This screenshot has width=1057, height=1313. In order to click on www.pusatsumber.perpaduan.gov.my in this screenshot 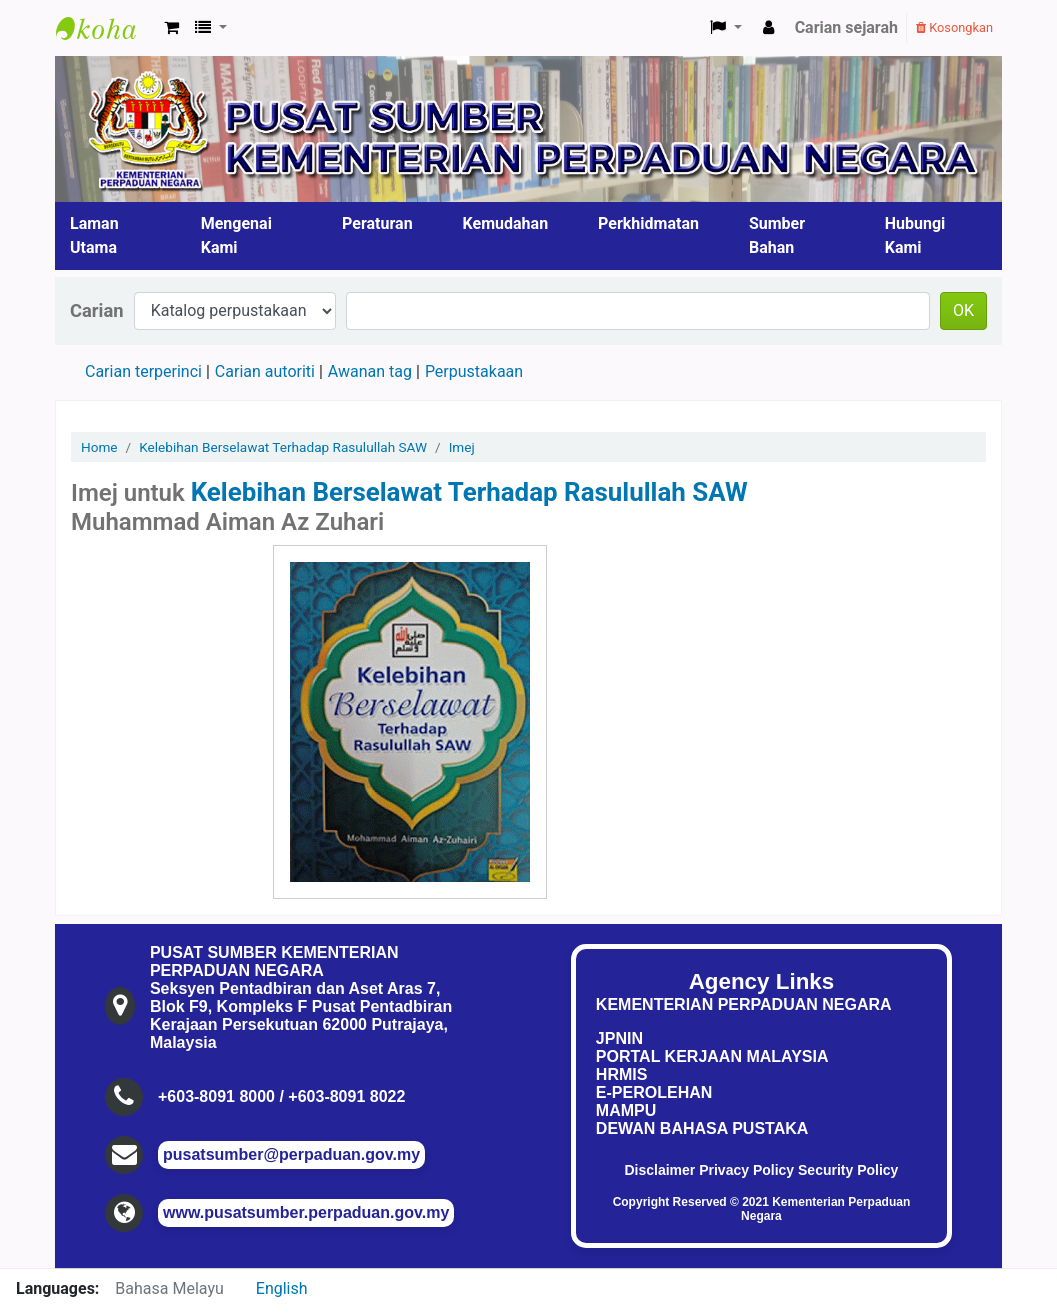, I will do `click(306, 1212)`.